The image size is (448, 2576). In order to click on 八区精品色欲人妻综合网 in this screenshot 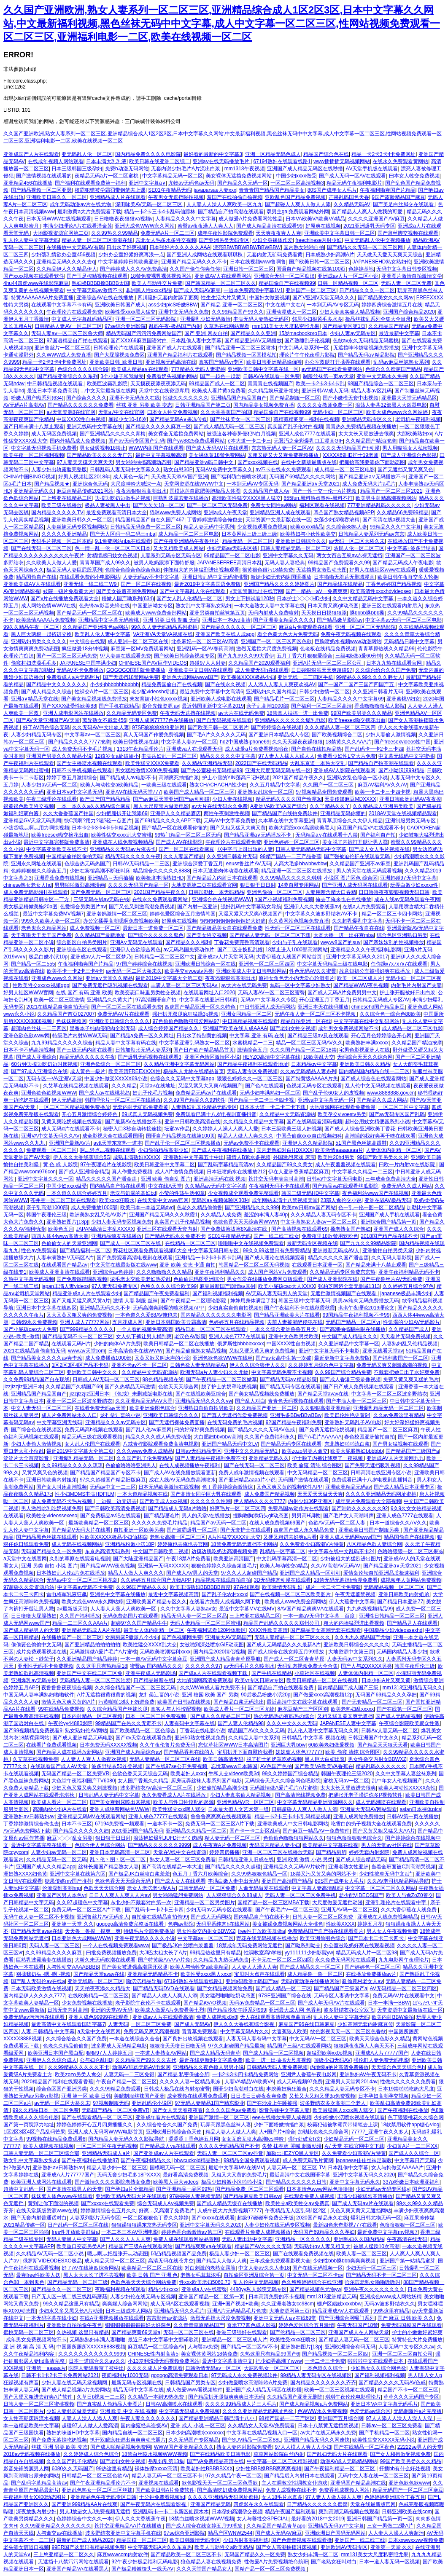, I will do `click(374, 1544)`.